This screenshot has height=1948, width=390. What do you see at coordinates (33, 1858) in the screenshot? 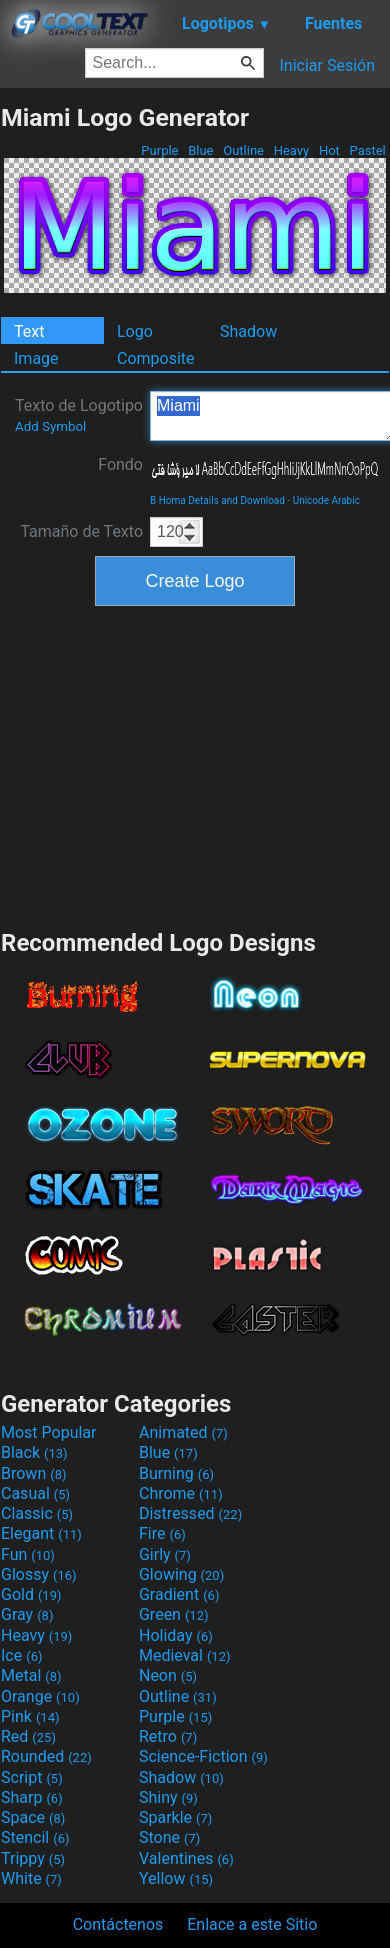
I see `Trippy` at bounding box center [33, 1858].